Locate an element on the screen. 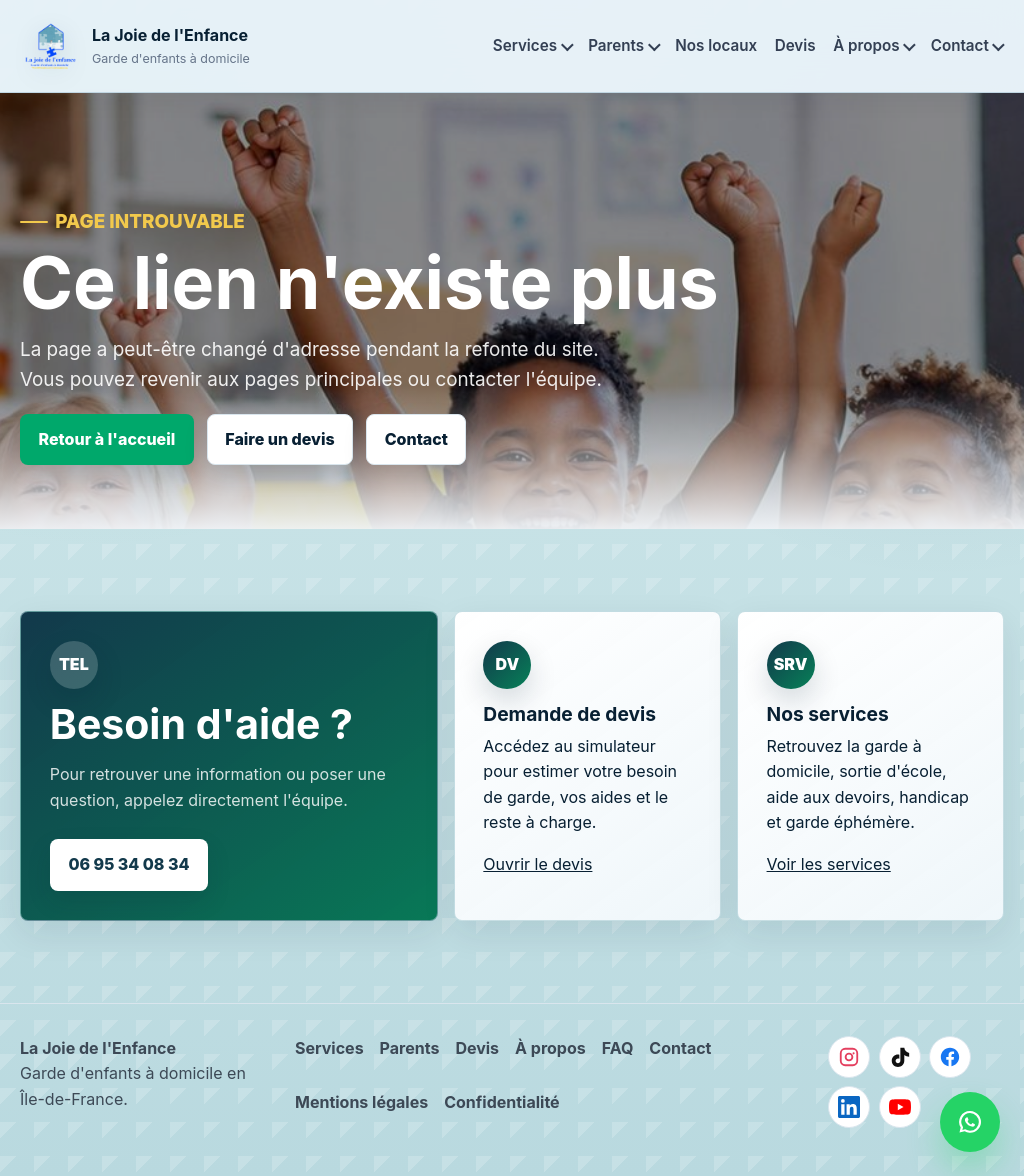 This screenshot has height=1176, width=1024. [TikTok] is located at coordinates (900, 1057).